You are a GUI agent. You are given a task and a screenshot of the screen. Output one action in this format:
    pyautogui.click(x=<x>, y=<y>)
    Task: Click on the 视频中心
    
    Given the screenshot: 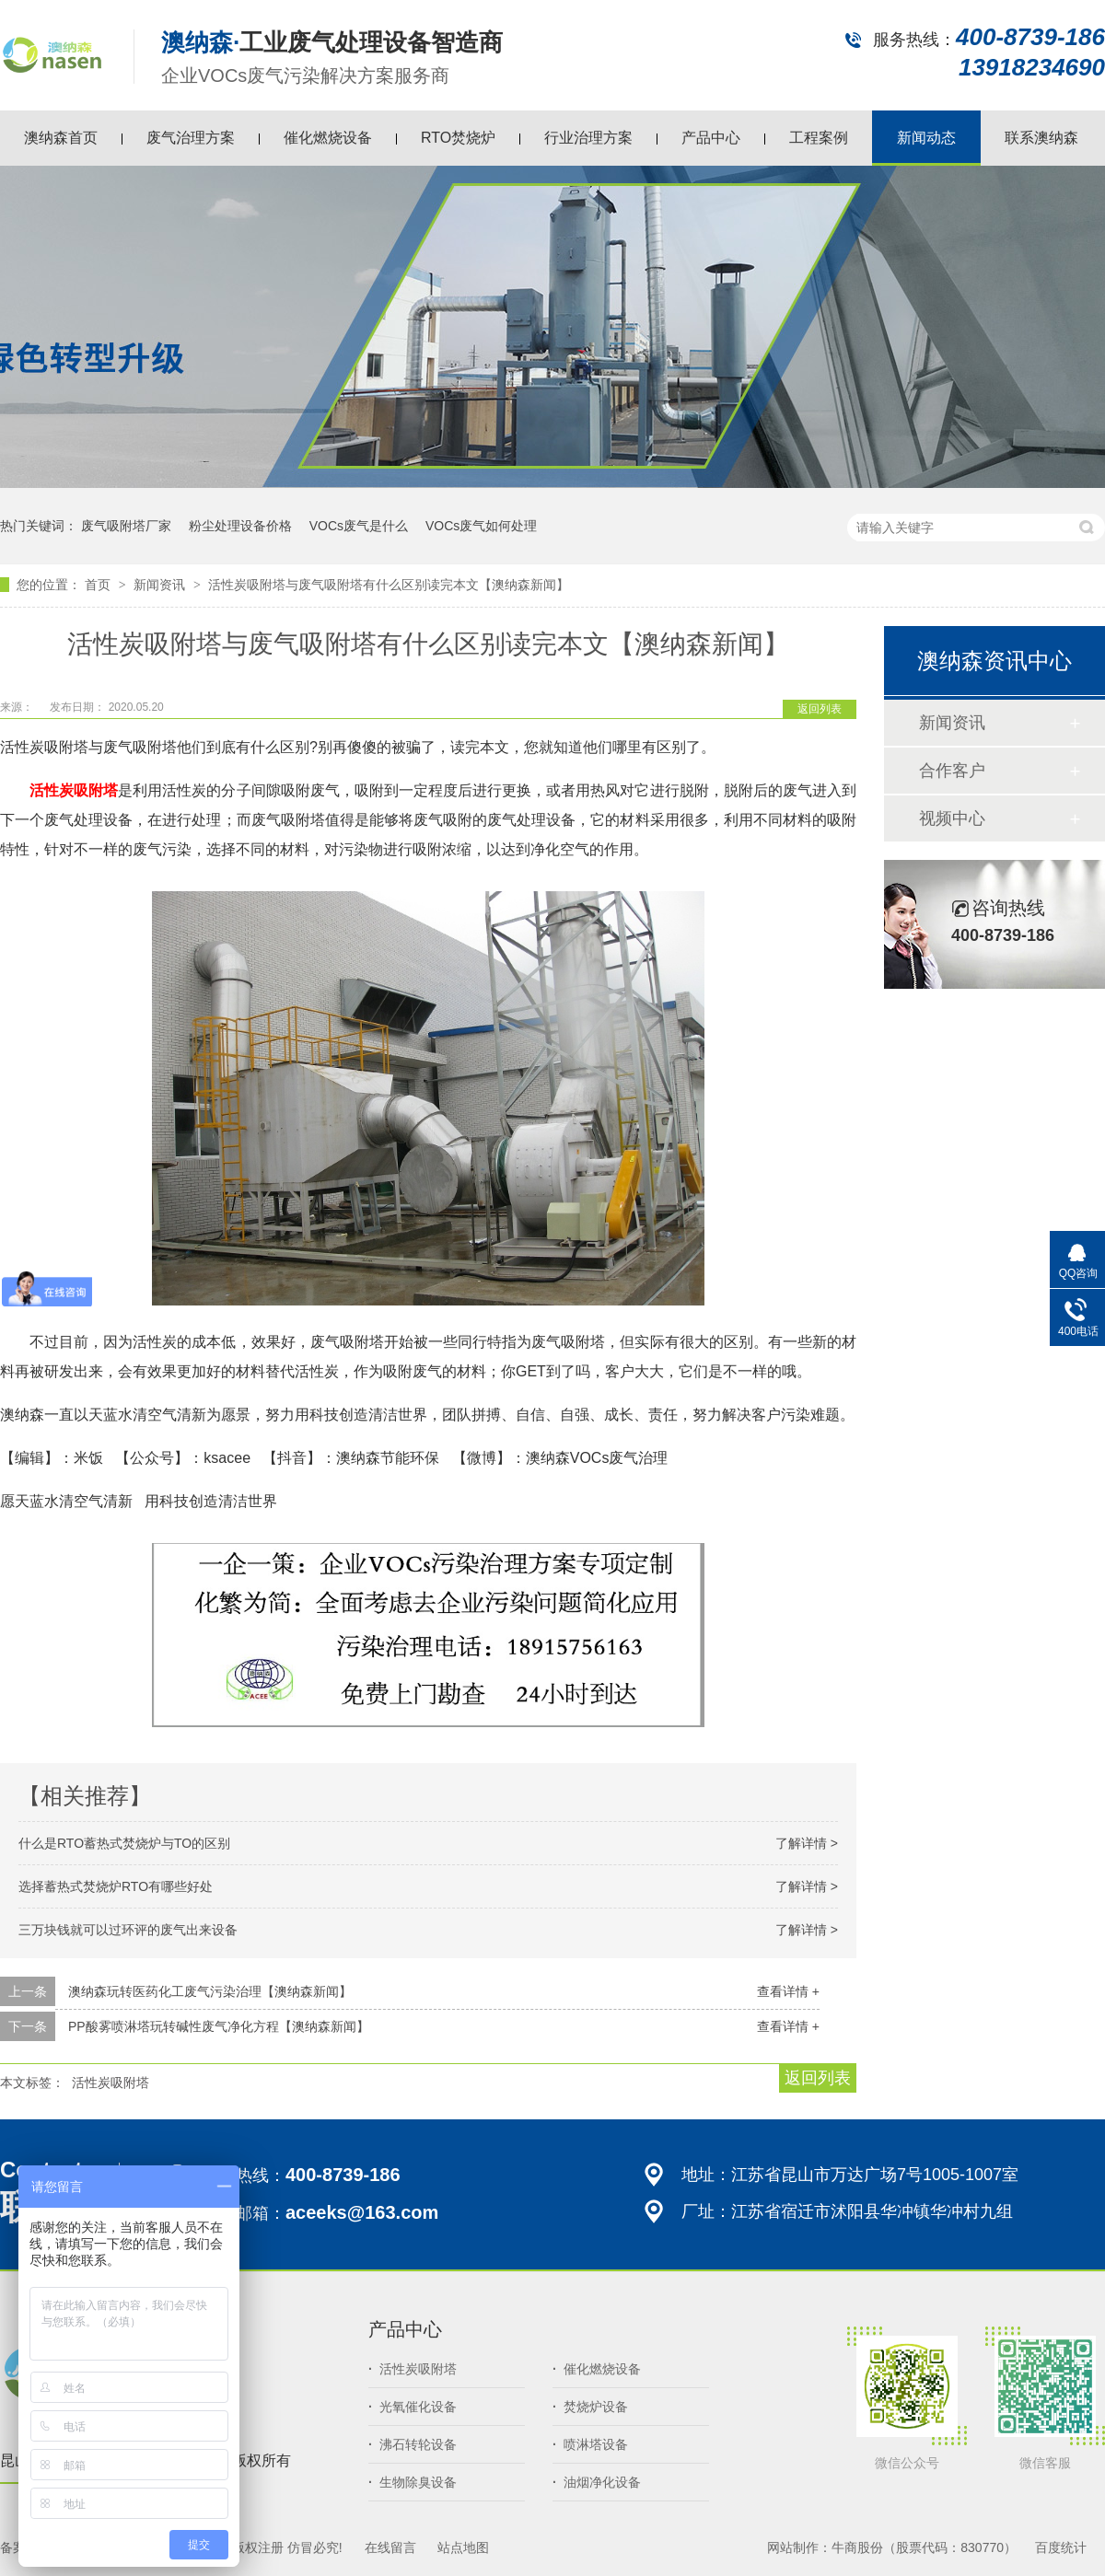 What is the action you would take?
    pyautogui.click(x=952, y=818)
    